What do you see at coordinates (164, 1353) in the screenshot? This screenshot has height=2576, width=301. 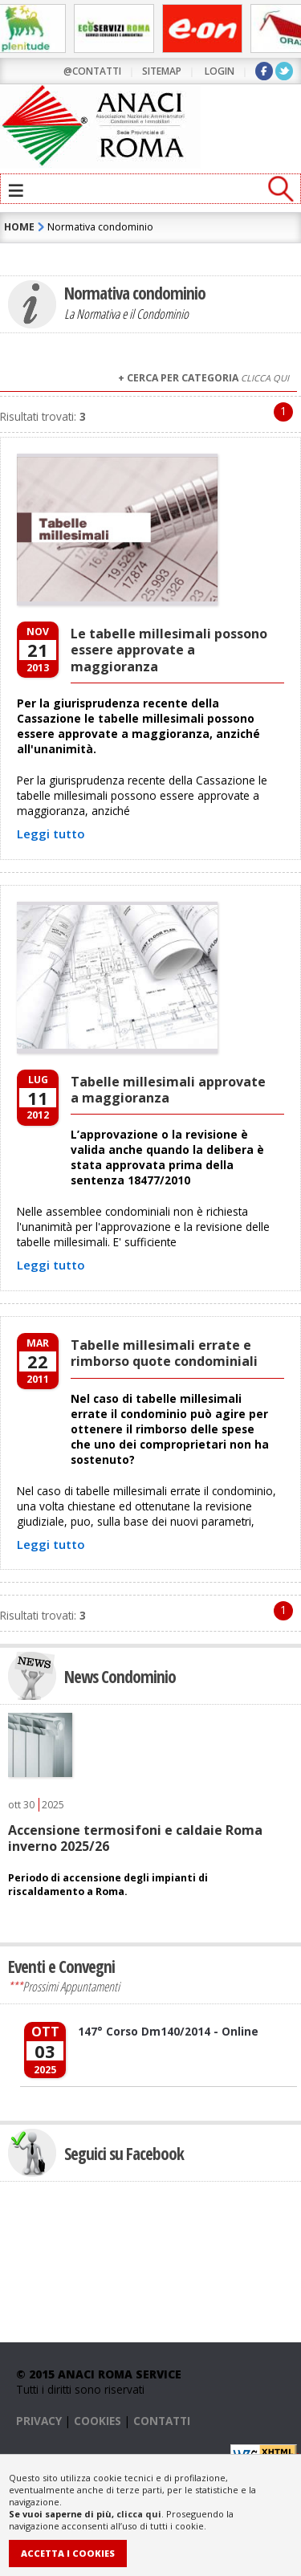 I see `Tabelle millesimali errate e rimborso quote condominiali` at bounding box center [164, 1353].